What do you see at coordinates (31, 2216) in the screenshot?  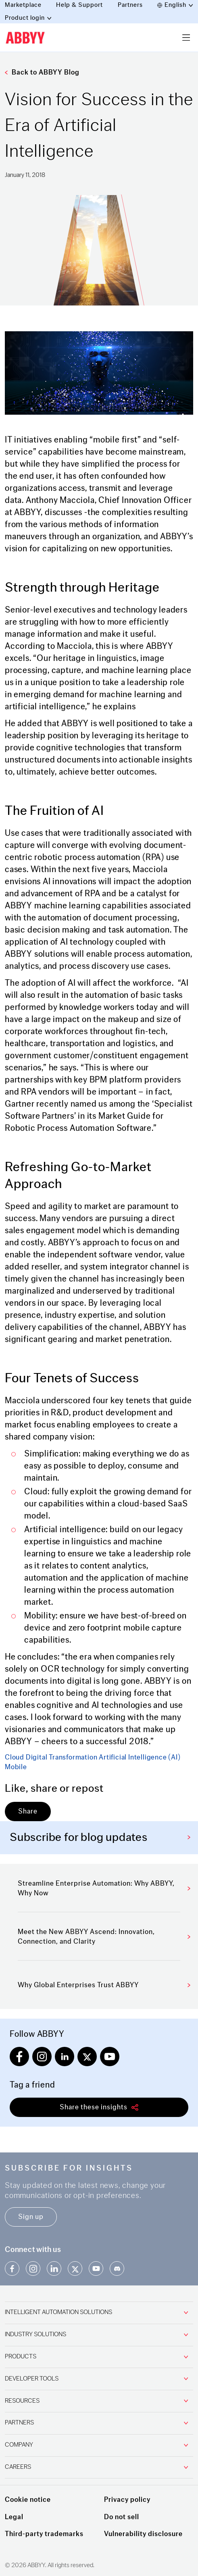 I see `Sign up` at bounding box center [31, 2216].